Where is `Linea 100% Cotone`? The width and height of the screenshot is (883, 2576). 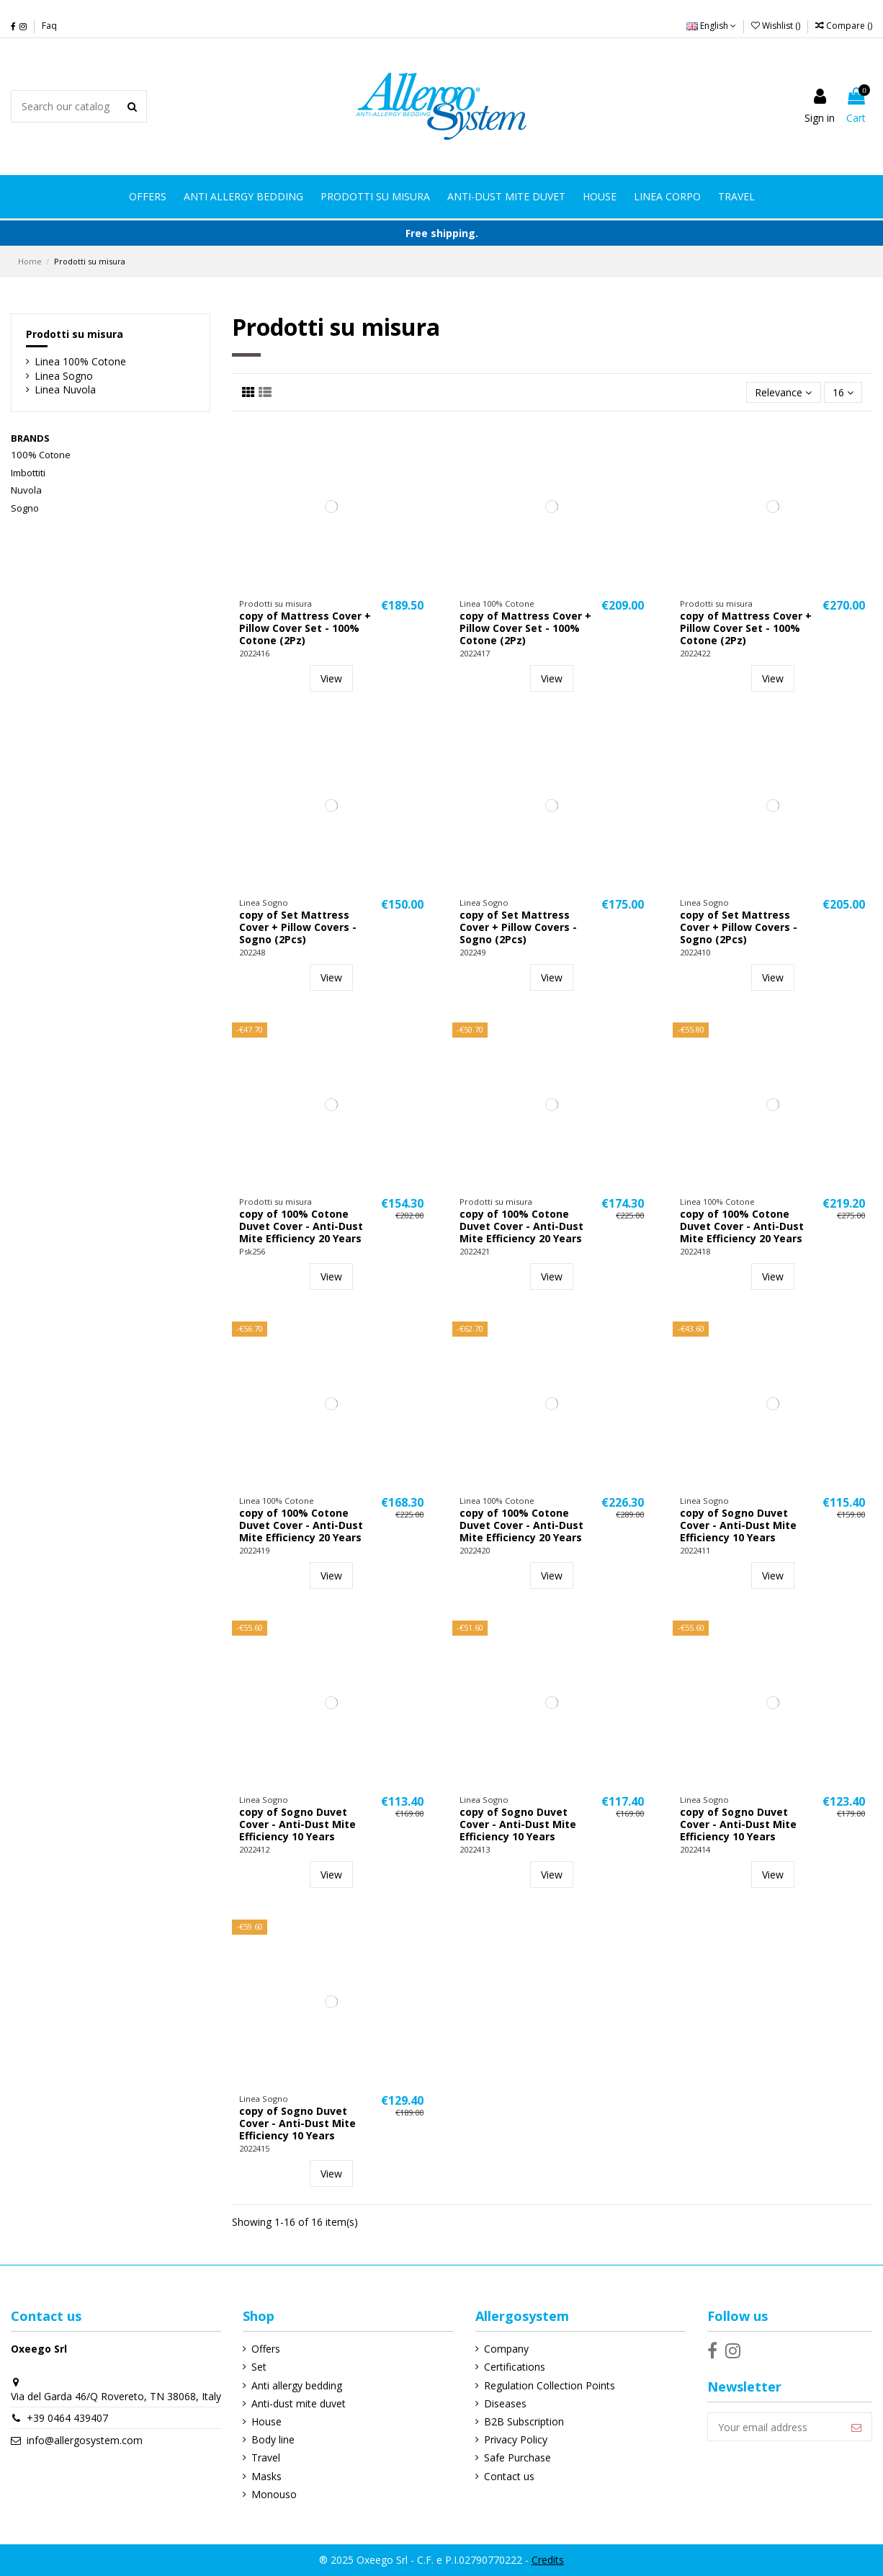
Linea 100% Cotone is located at coordinates (80, 361).